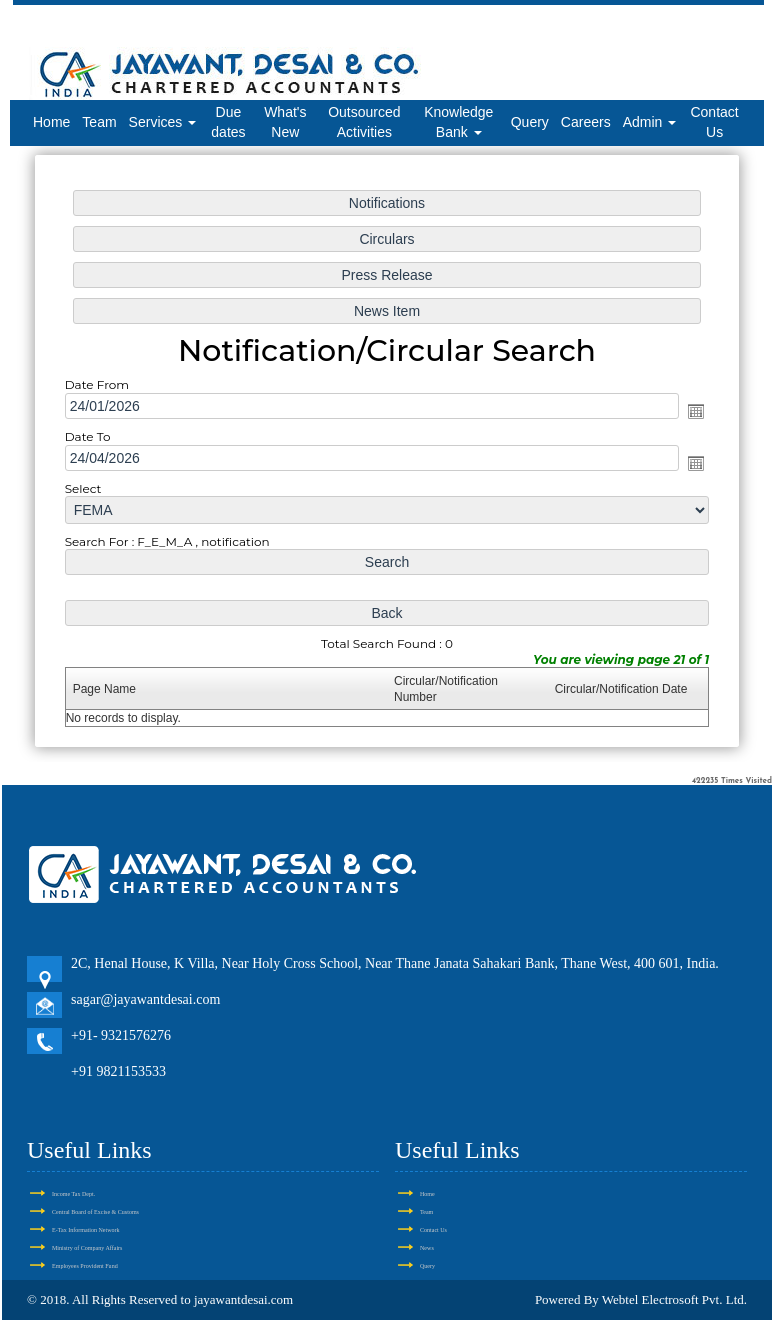  I want to click on Income Tax Dept., so click(73, 1194).